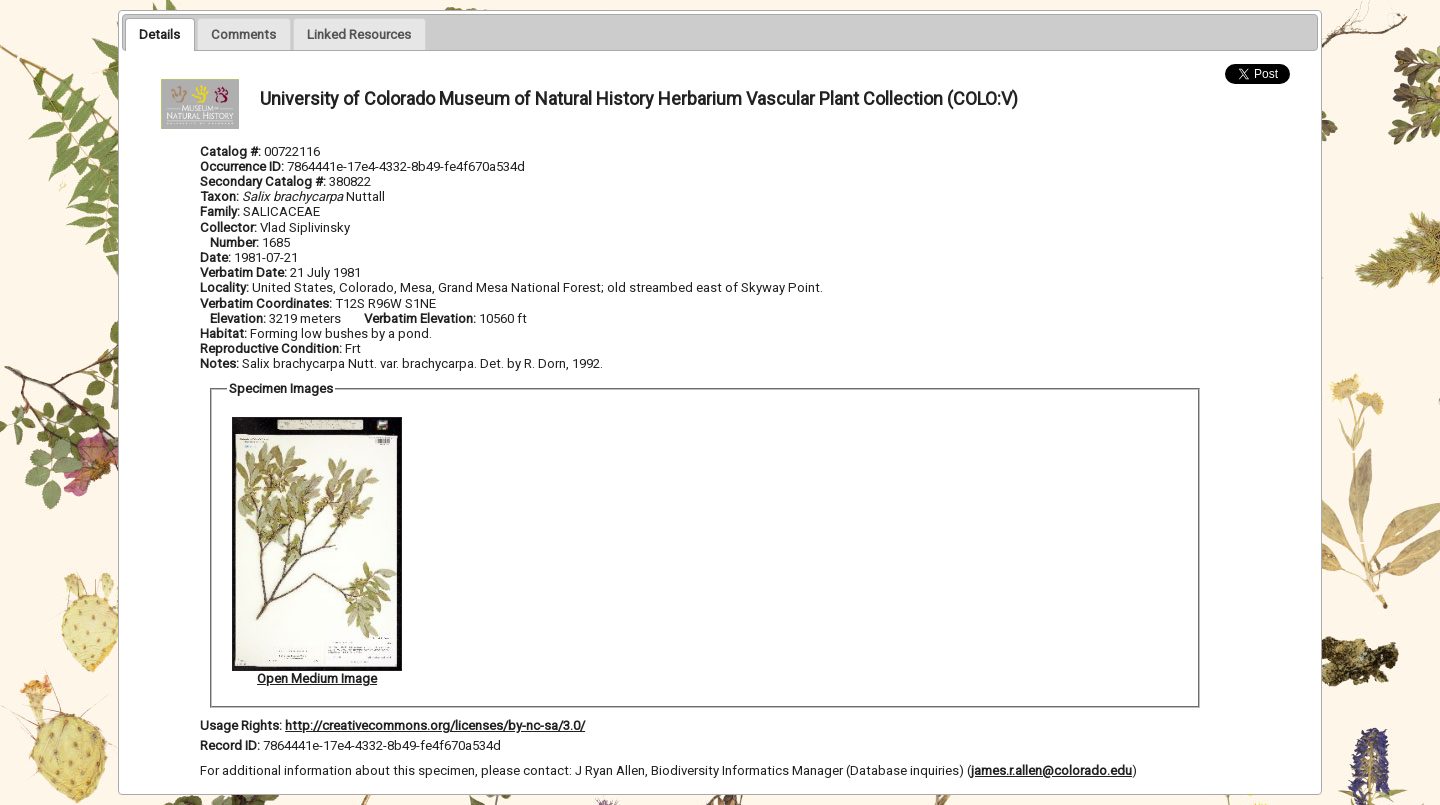 The height and width of the screenshot is (805, 1440). I want to click on Collector:, so click(230, 227).